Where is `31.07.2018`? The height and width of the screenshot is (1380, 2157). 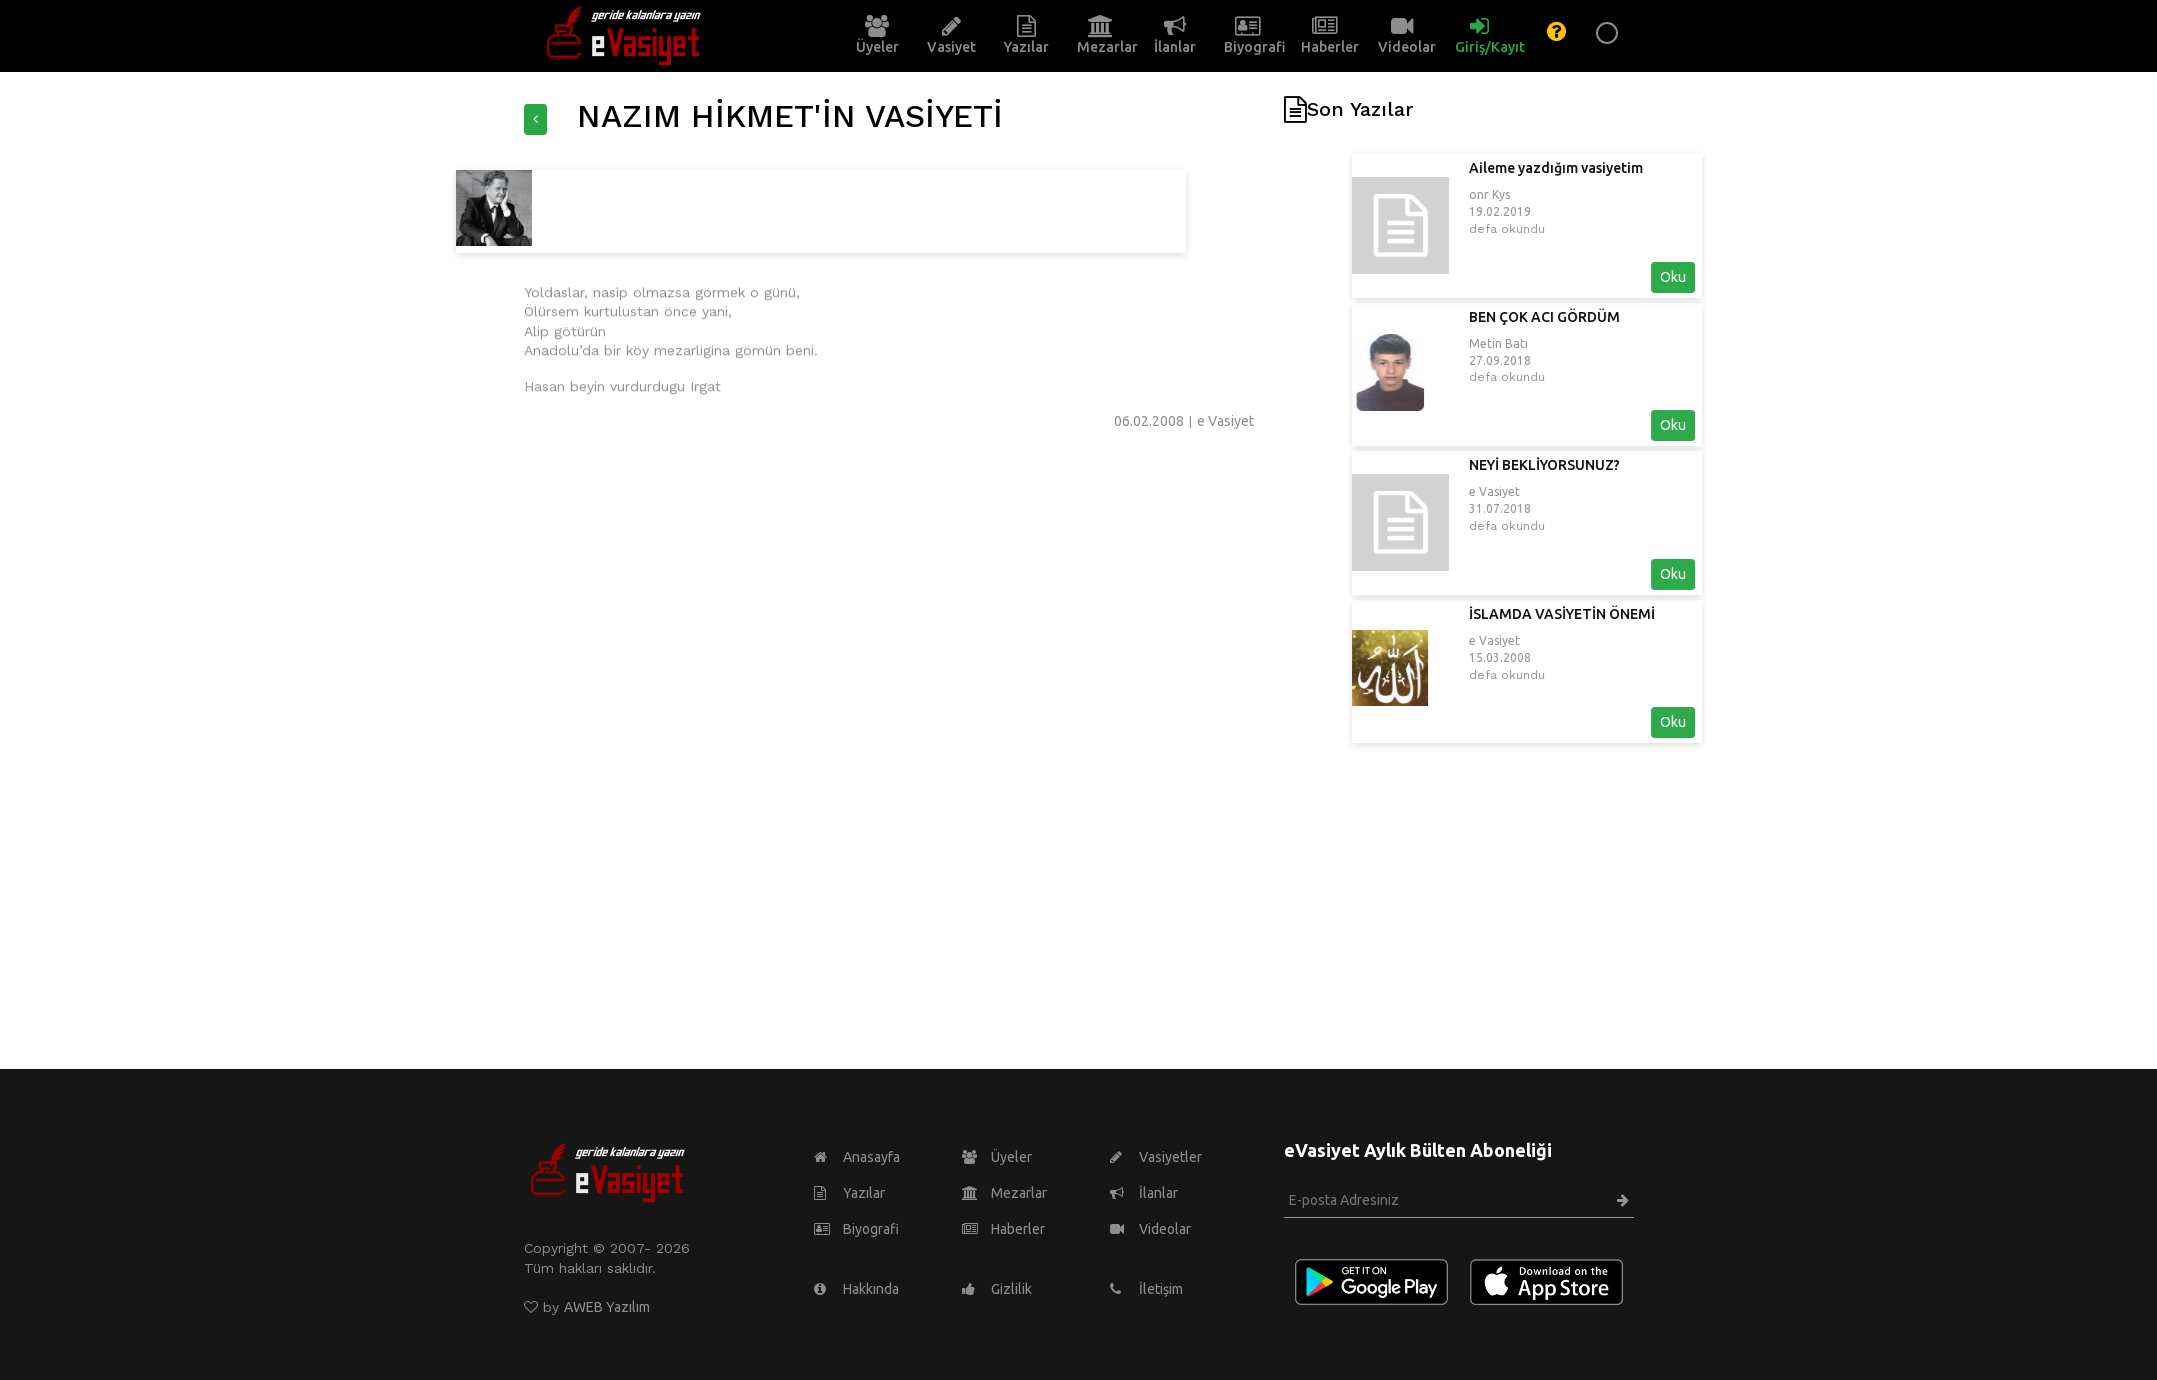
31.07.2018 is located at coordinates (1639, 508).